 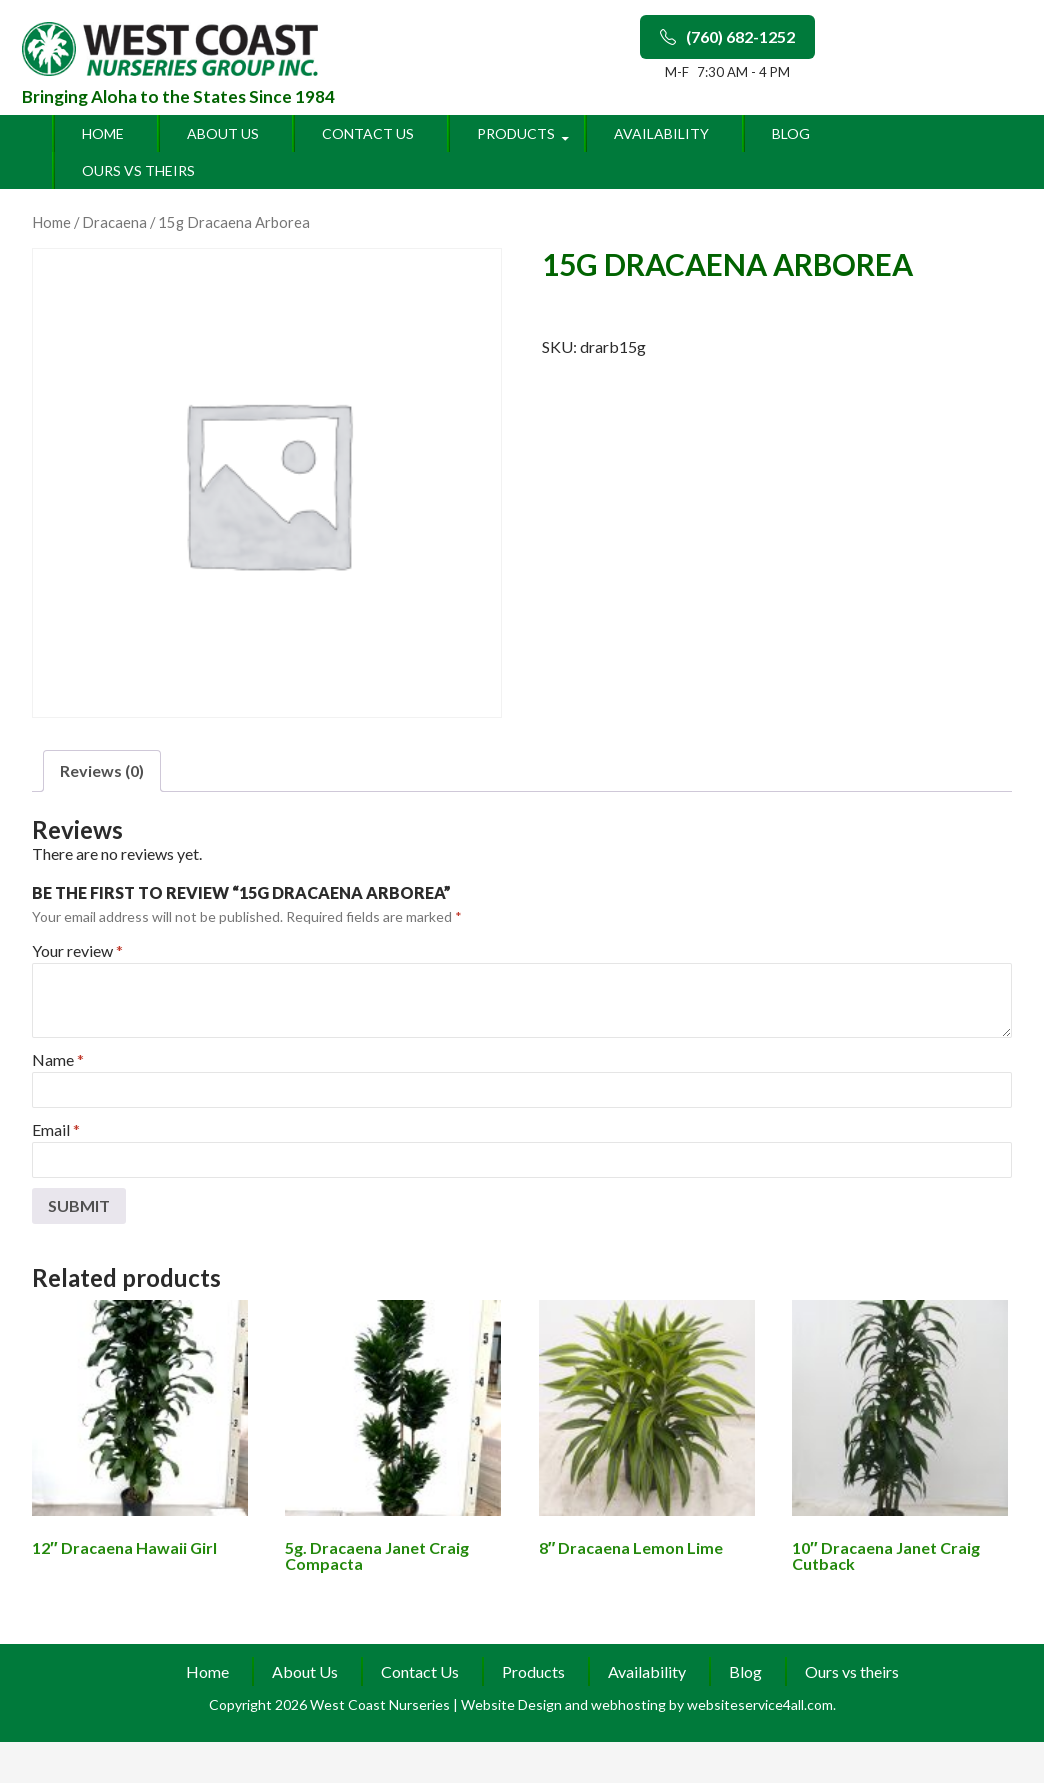 I want to click on Ours vs theirs, so click(x=138, y=170).